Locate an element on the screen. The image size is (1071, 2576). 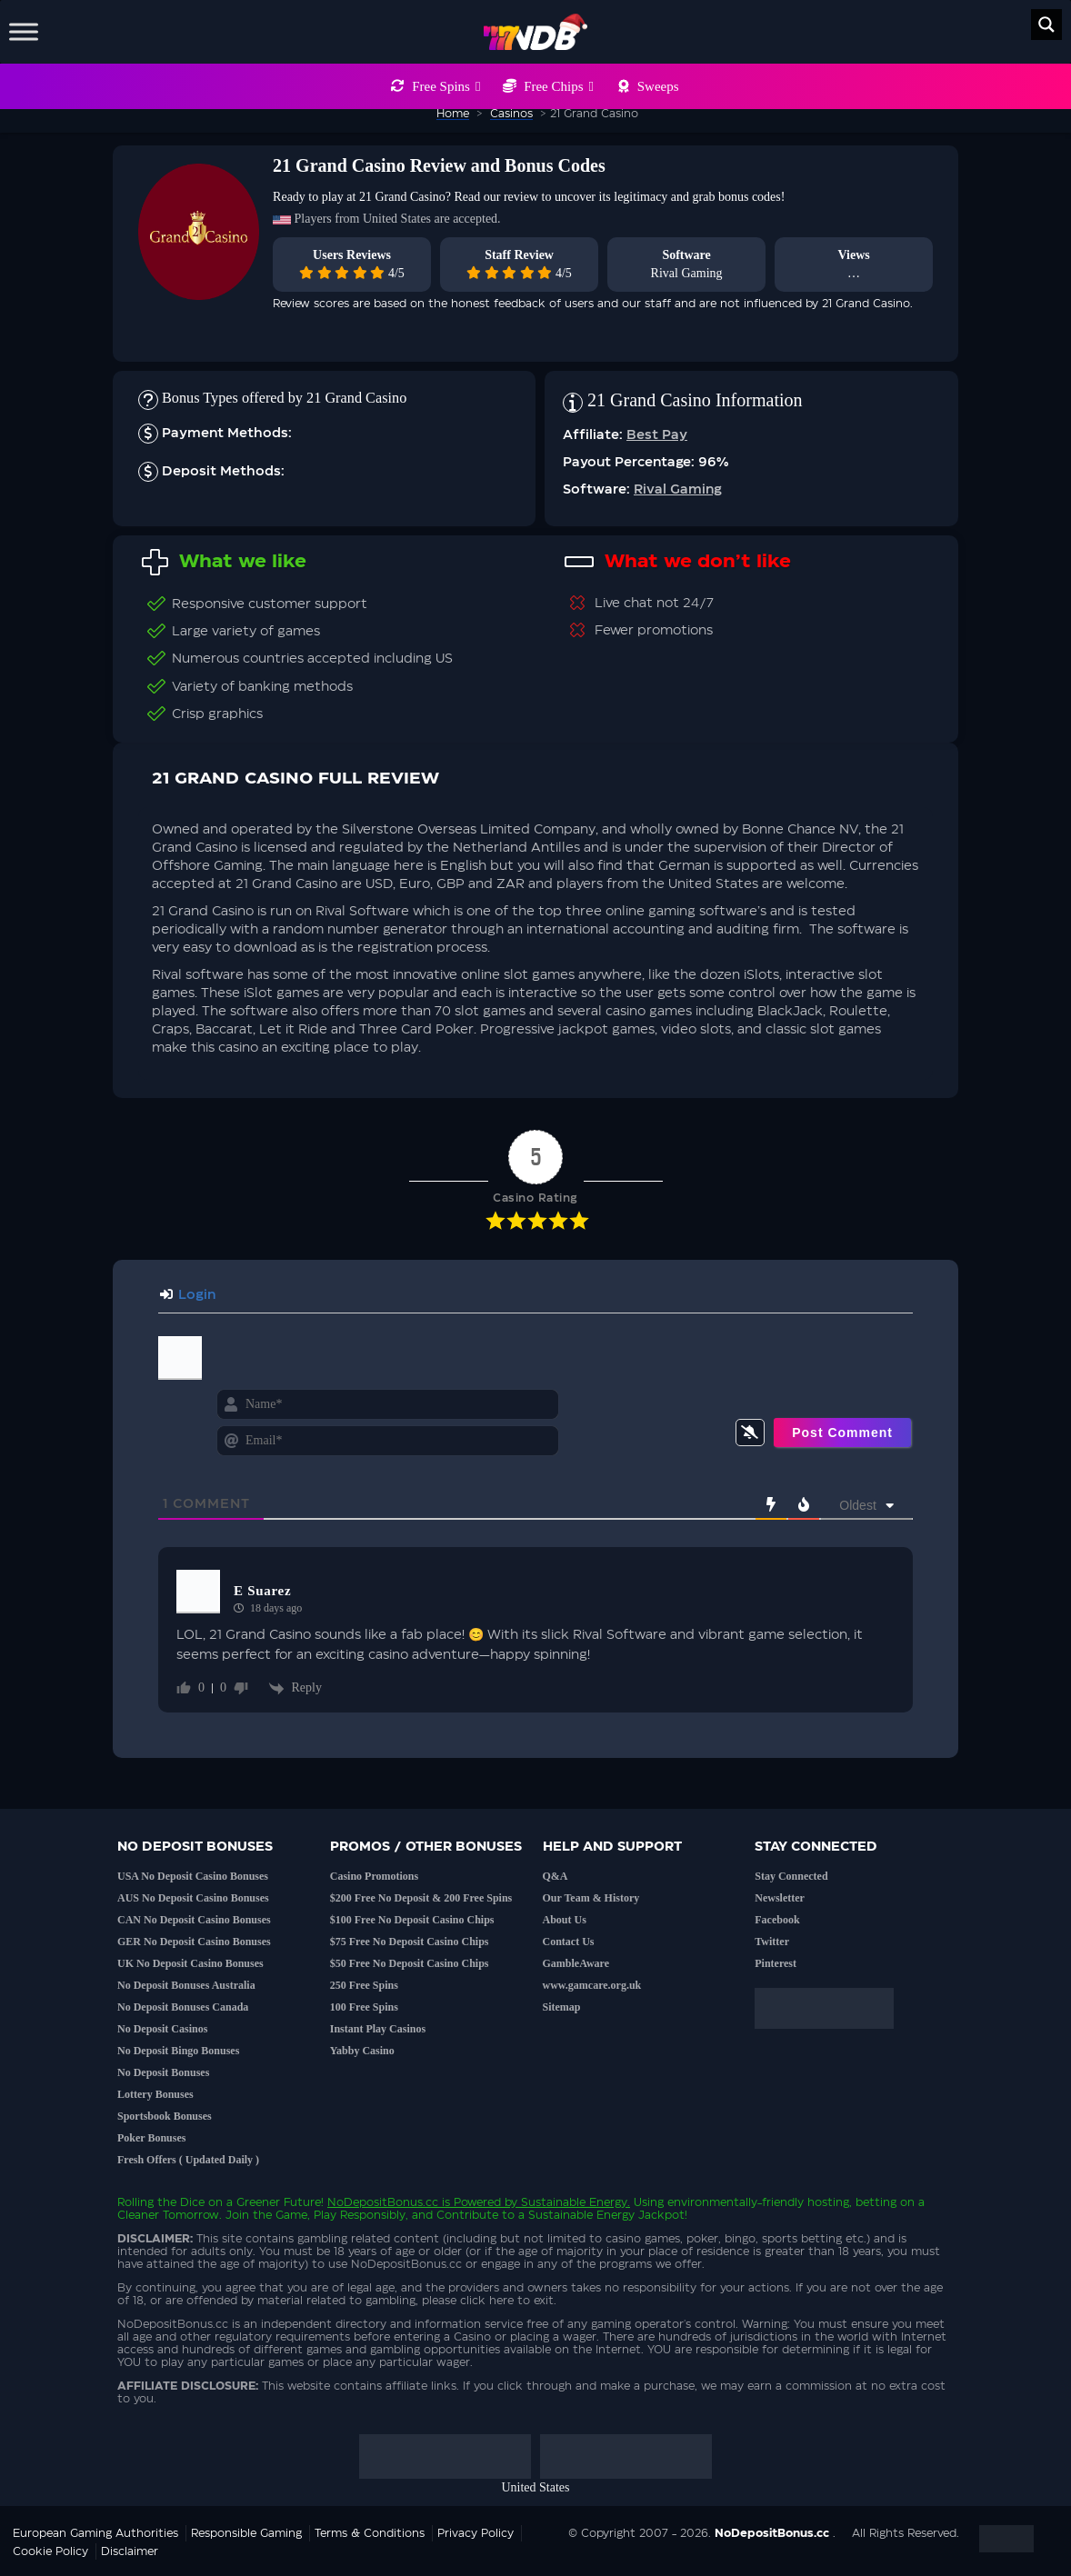
[Post Comment] is located at coordinates (842, 1432).